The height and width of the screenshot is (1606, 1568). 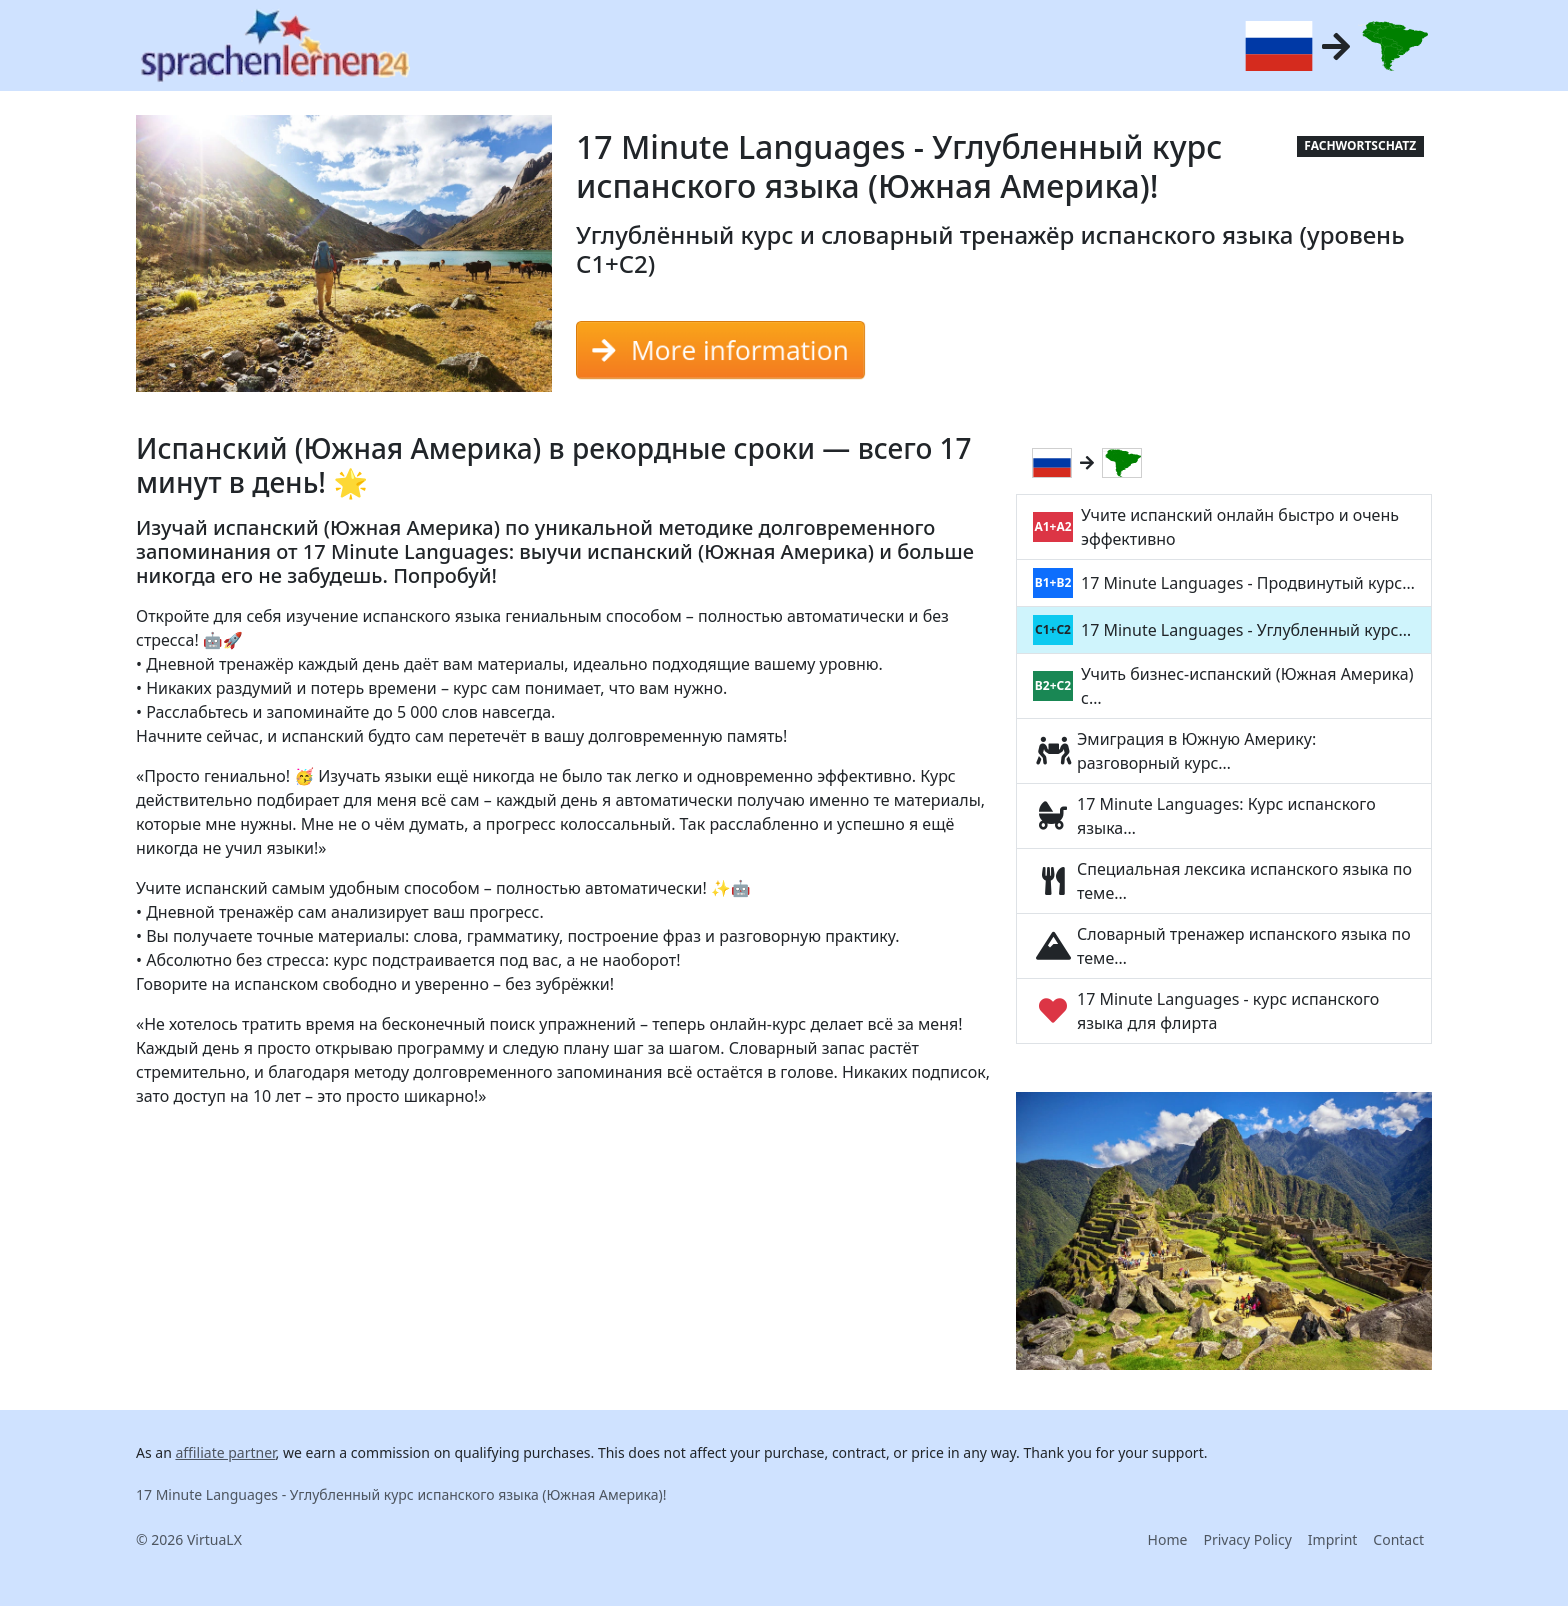 I want to click on Contact, so click(x=1398, y=1539).